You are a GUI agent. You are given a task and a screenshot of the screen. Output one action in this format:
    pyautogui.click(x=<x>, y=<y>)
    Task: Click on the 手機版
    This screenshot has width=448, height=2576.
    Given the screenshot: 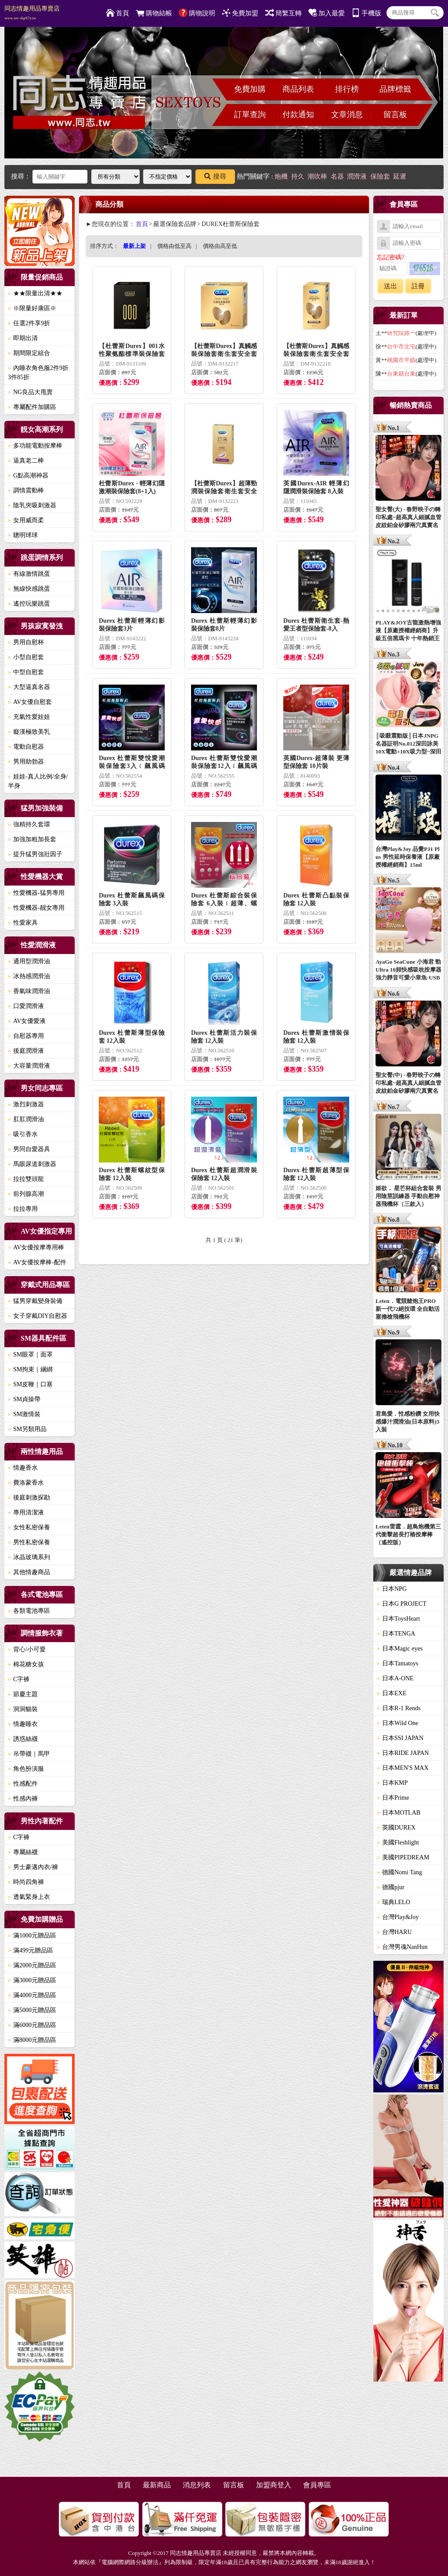 What is the action you would take?
    pyautogui.click(x=366, y=13)
    